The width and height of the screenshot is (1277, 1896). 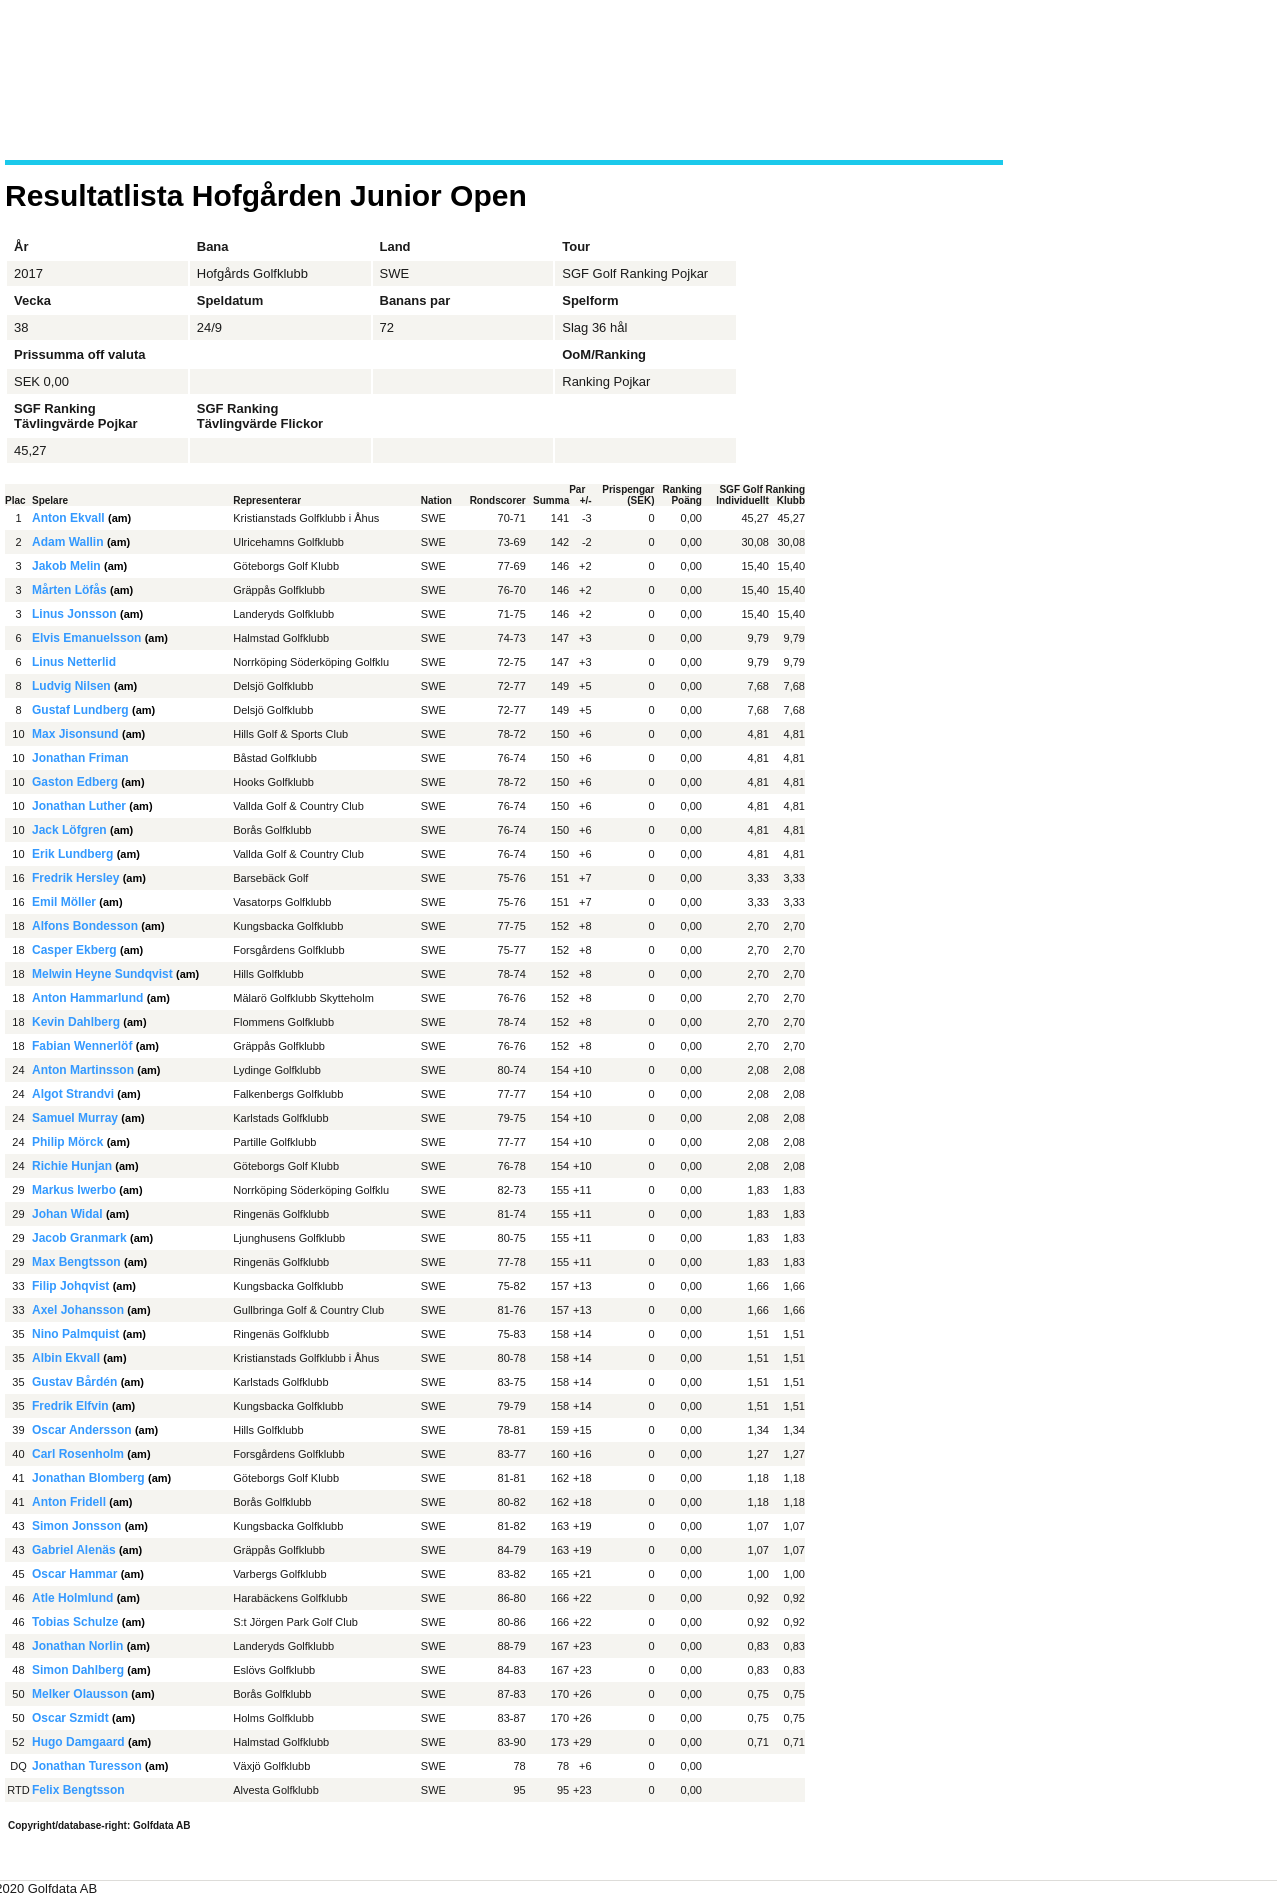 What do you see at coordinates (82, 1046) in the screenshot?
I see `Fabian Wennerlöf` at bounding box center [82, 1046].